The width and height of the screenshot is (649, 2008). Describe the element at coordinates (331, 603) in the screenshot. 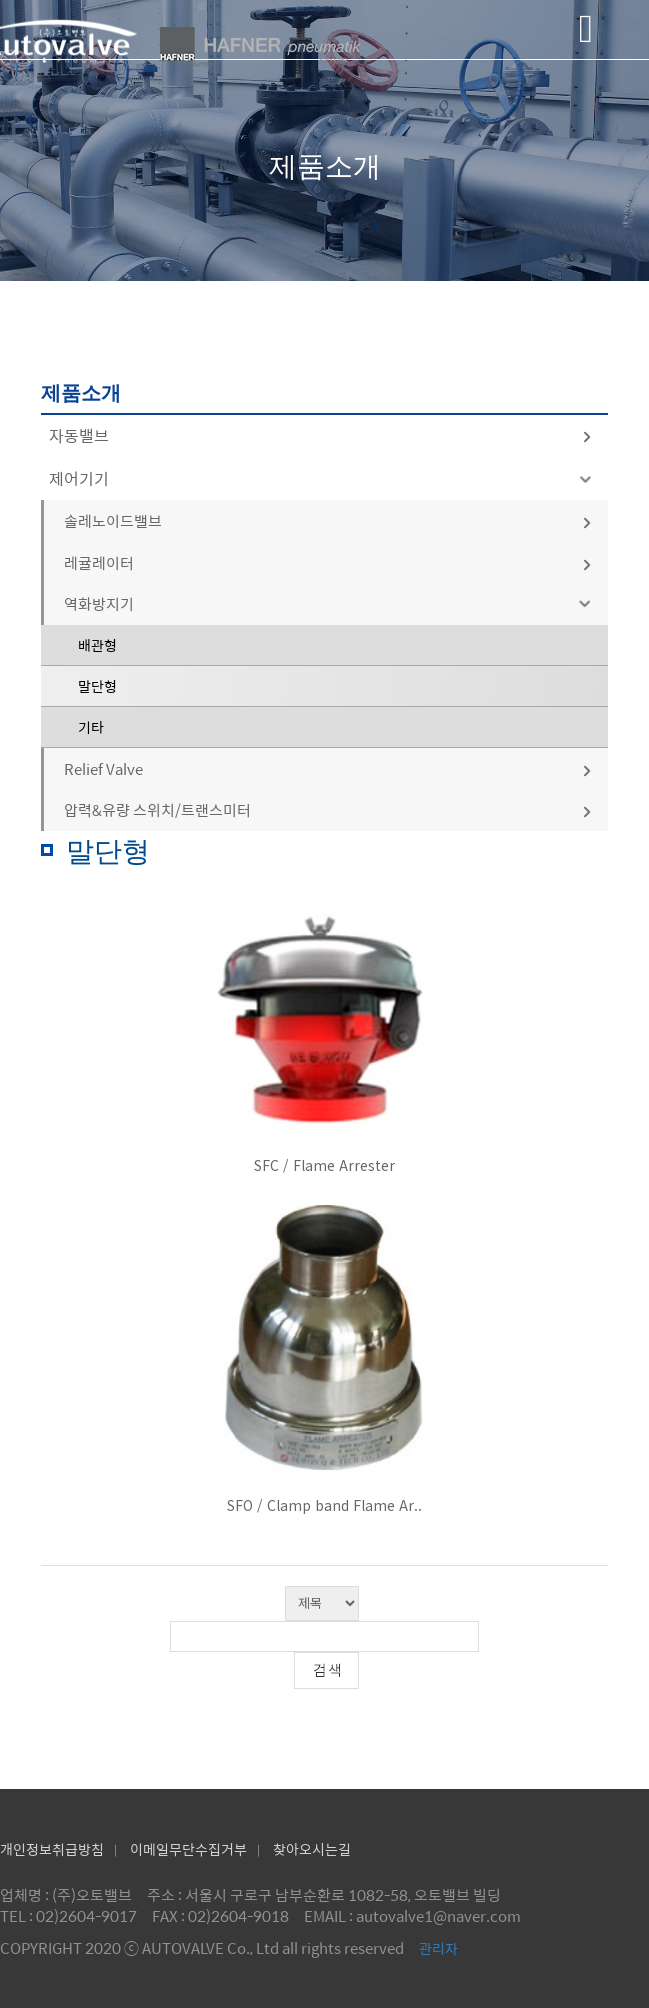

I see `역화방지기` at that location.